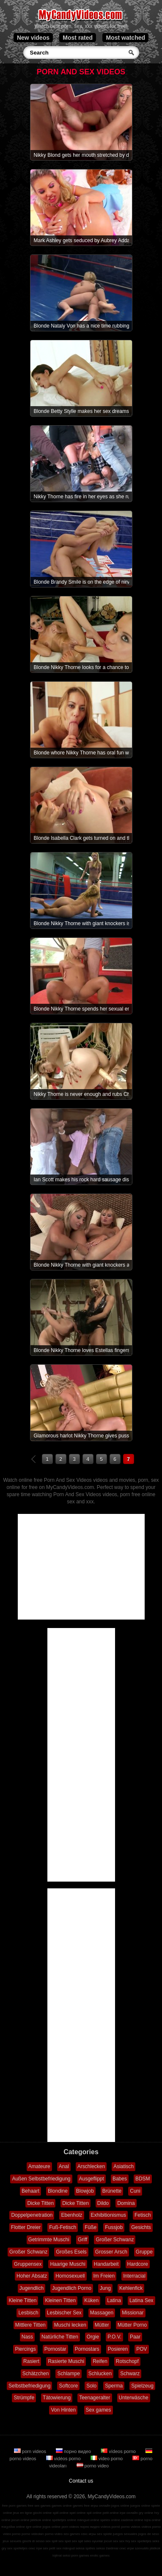  Describe the element at coordinates (80, 2555) in the screenshot. I see `porn games` at that location.